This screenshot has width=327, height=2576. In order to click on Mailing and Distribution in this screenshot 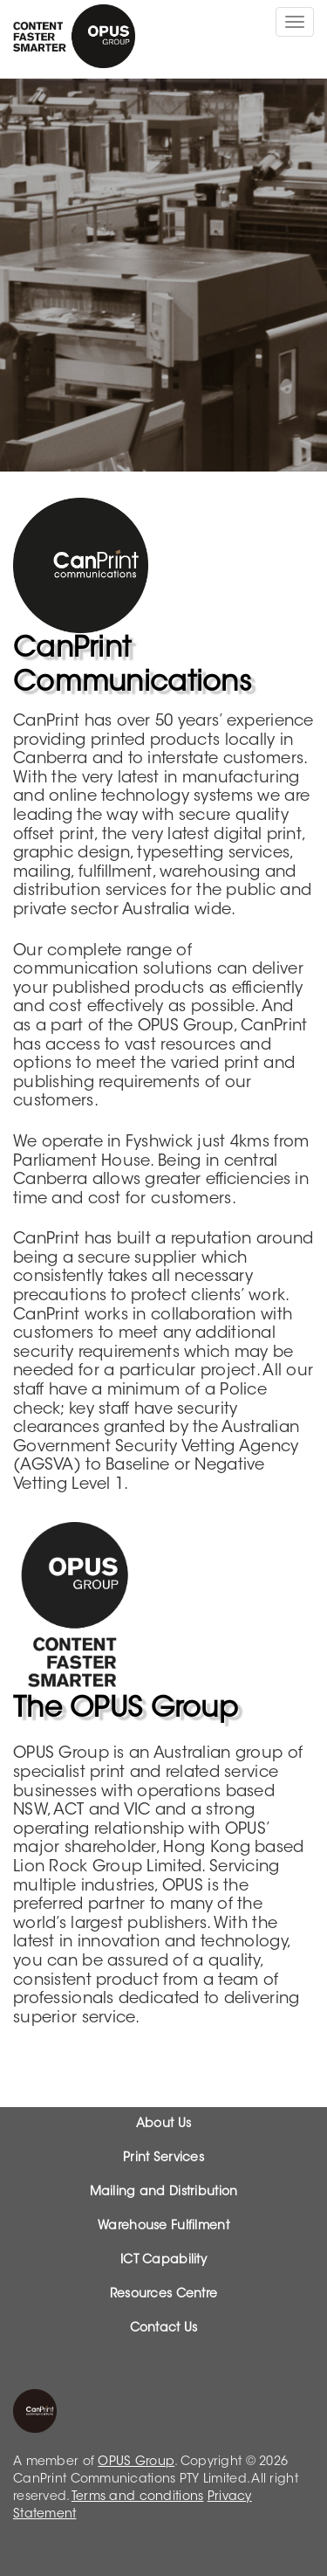, I will do `click(164, 2193)`.